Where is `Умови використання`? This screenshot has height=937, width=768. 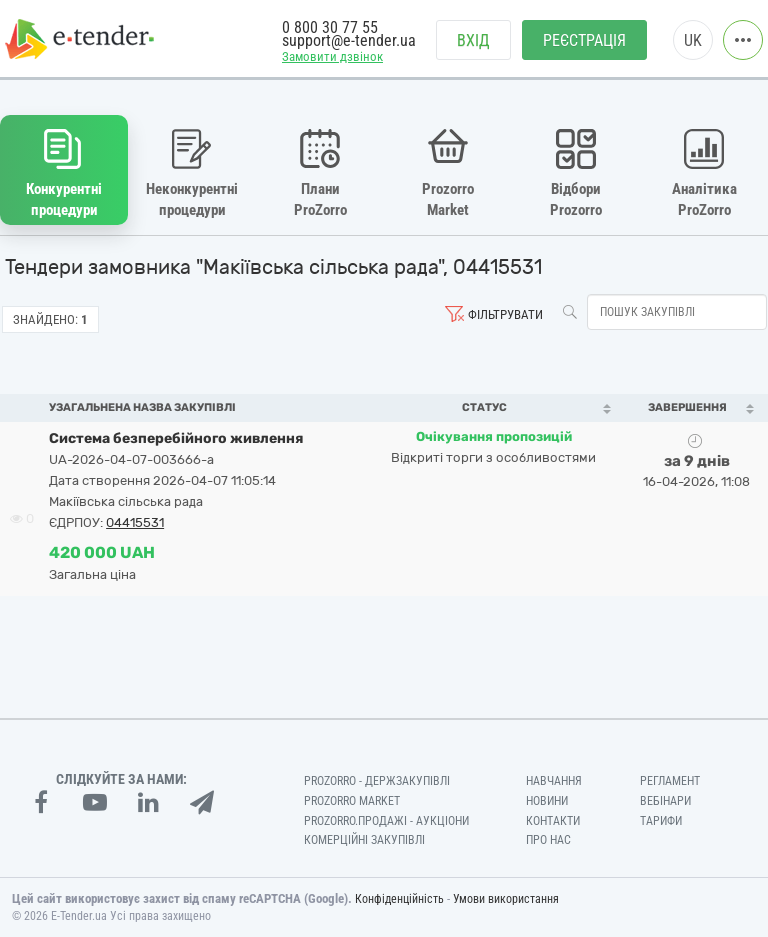
Умови використання is located at coordinates (506, 899).